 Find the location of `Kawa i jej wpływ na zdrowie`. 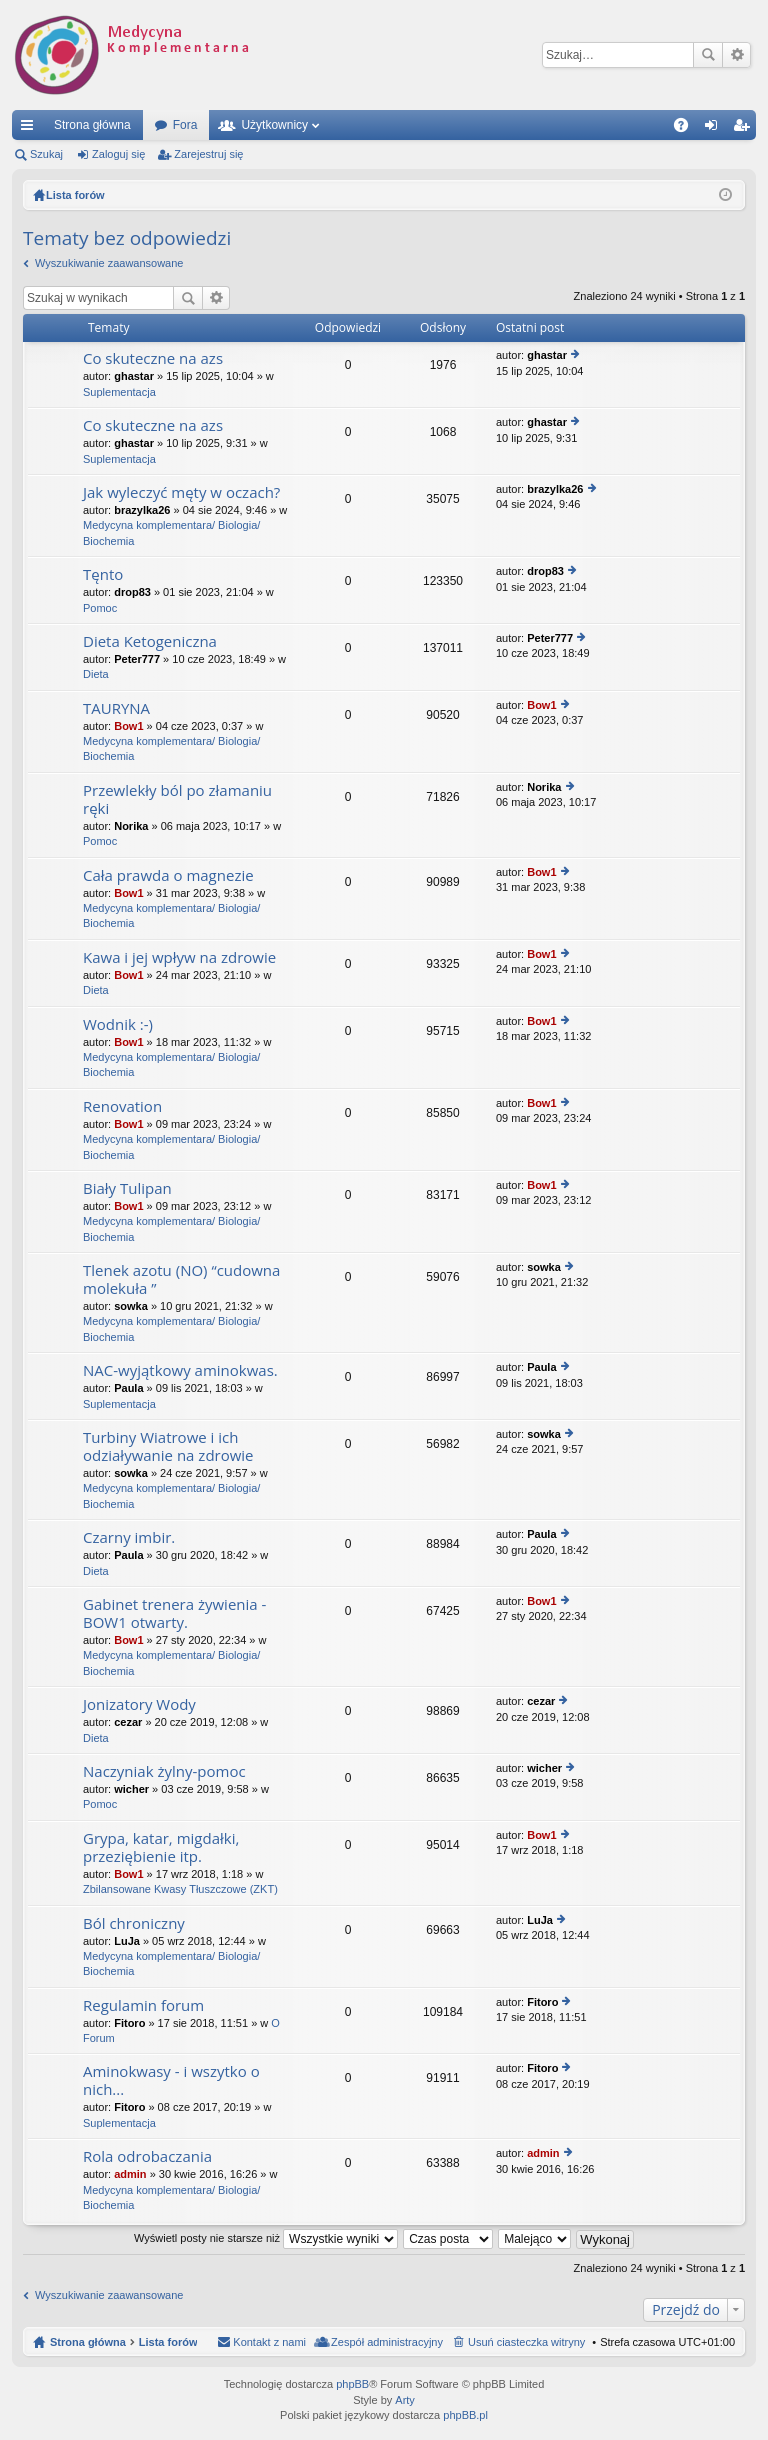

Kawa i jej wpływ na zdrowie is located at coordinates (179, 957).